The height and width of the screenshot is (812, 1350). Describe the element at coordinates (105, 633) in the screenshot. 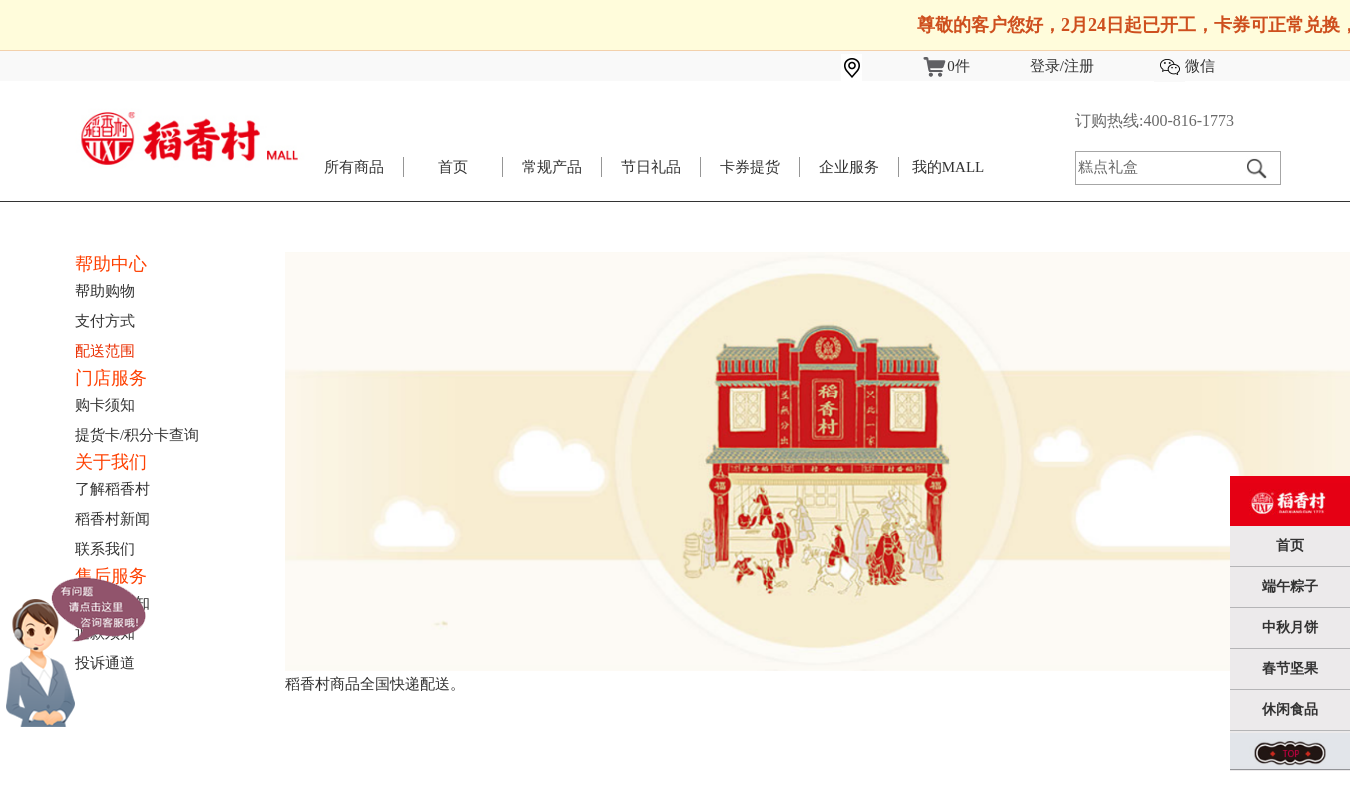

I see `退款须知` at that location.